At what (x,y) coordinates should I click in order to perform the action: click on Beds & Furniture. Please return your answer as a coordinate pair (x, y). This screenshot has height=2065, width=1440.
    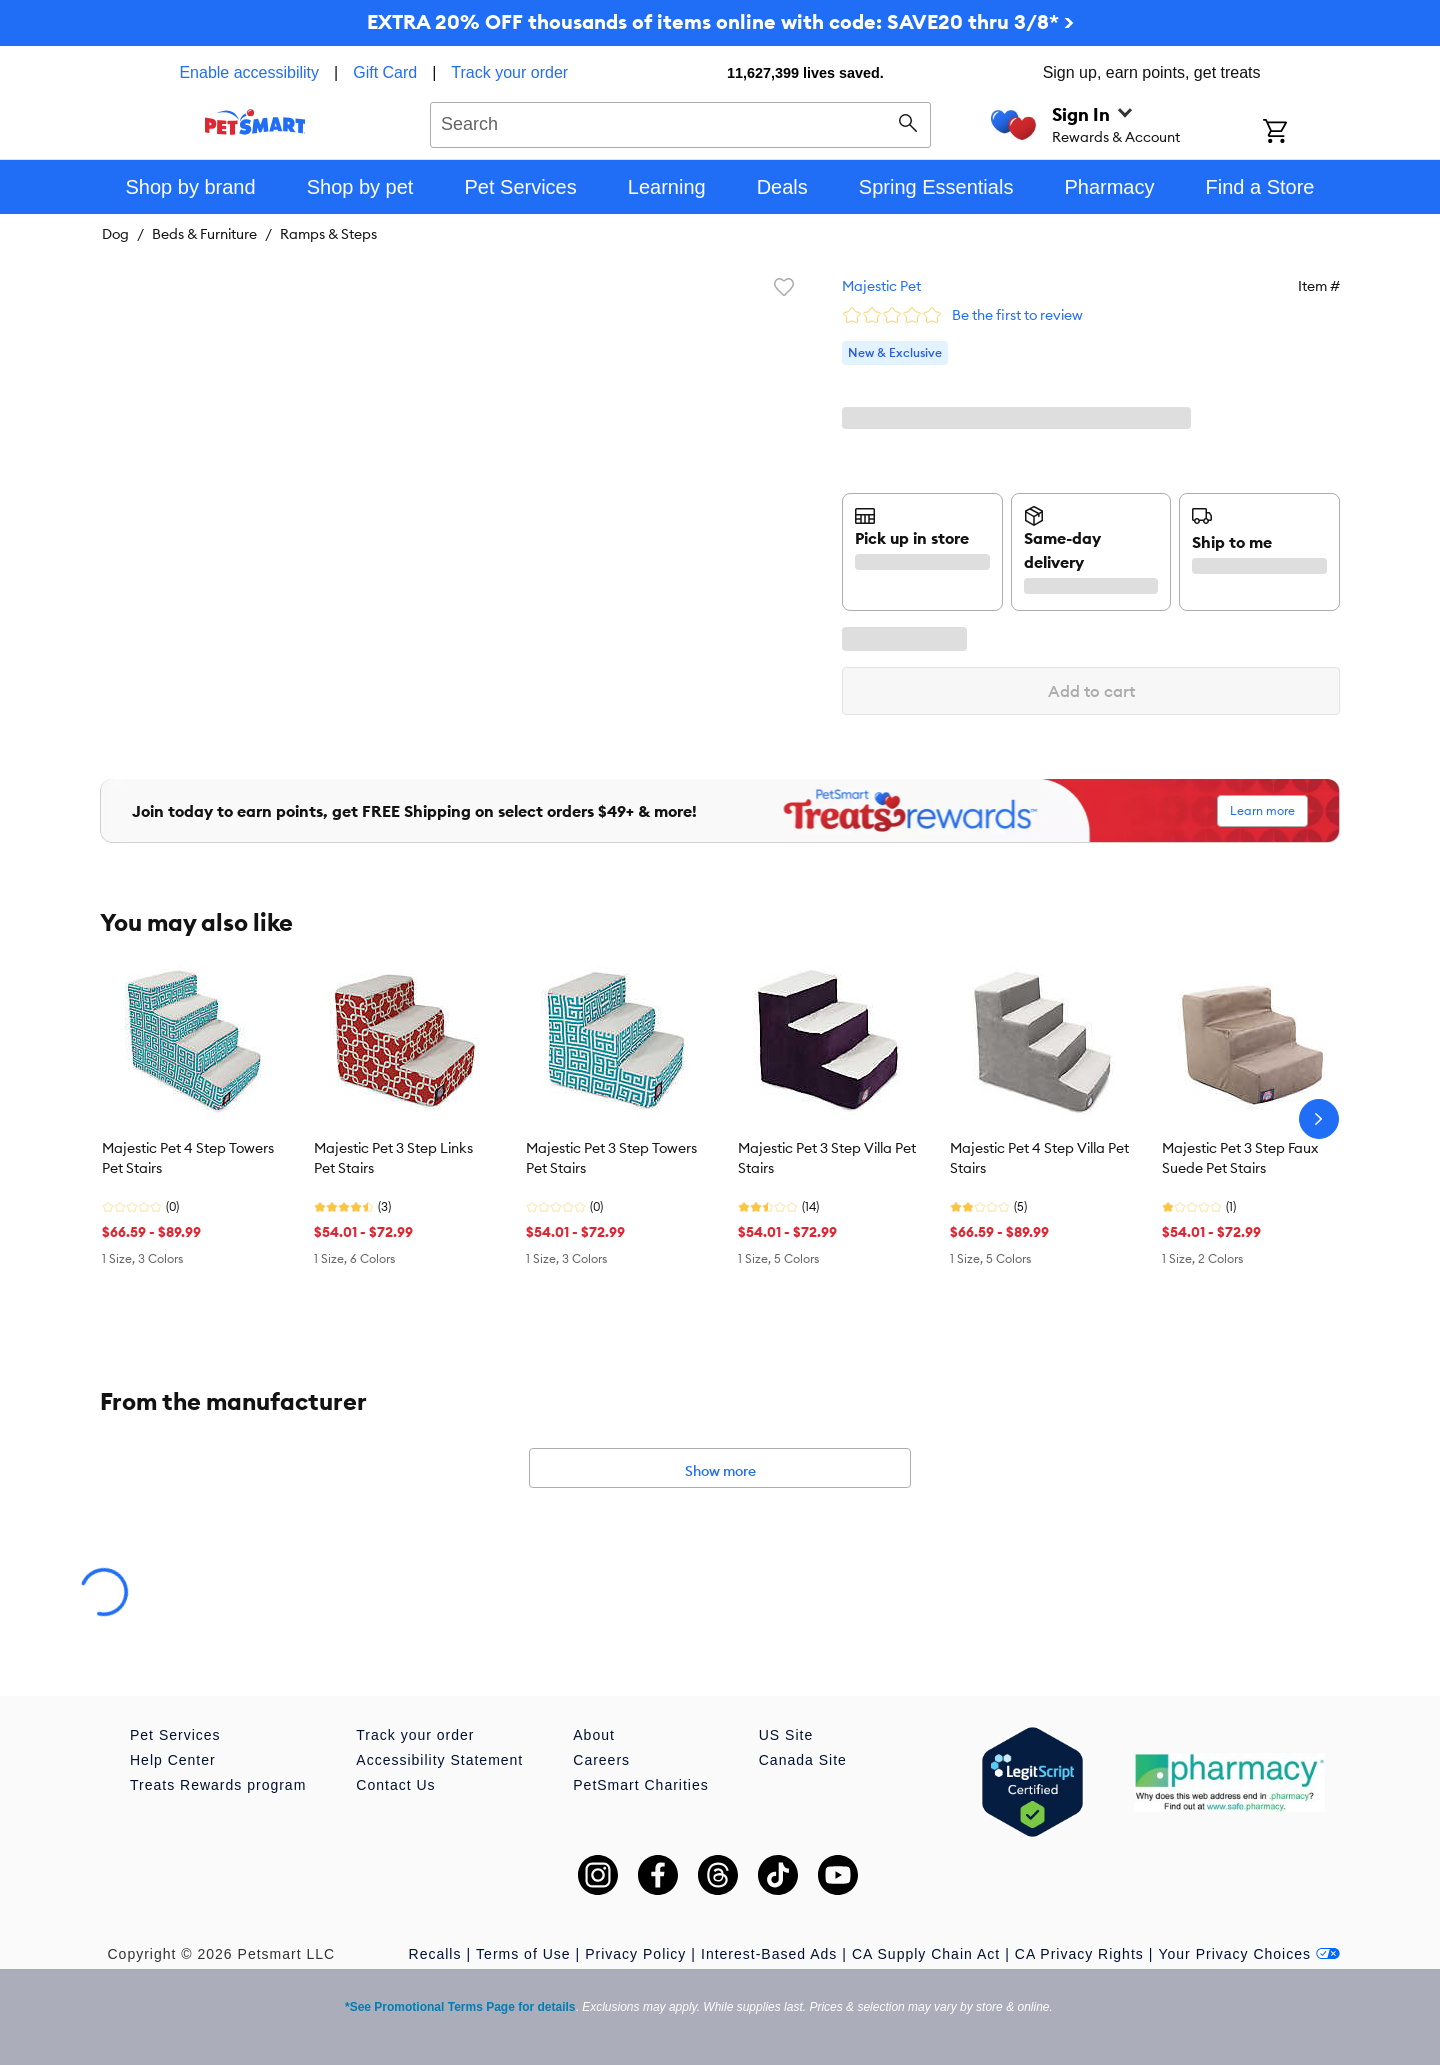
    Looking at the image, I should click on (204, 234).